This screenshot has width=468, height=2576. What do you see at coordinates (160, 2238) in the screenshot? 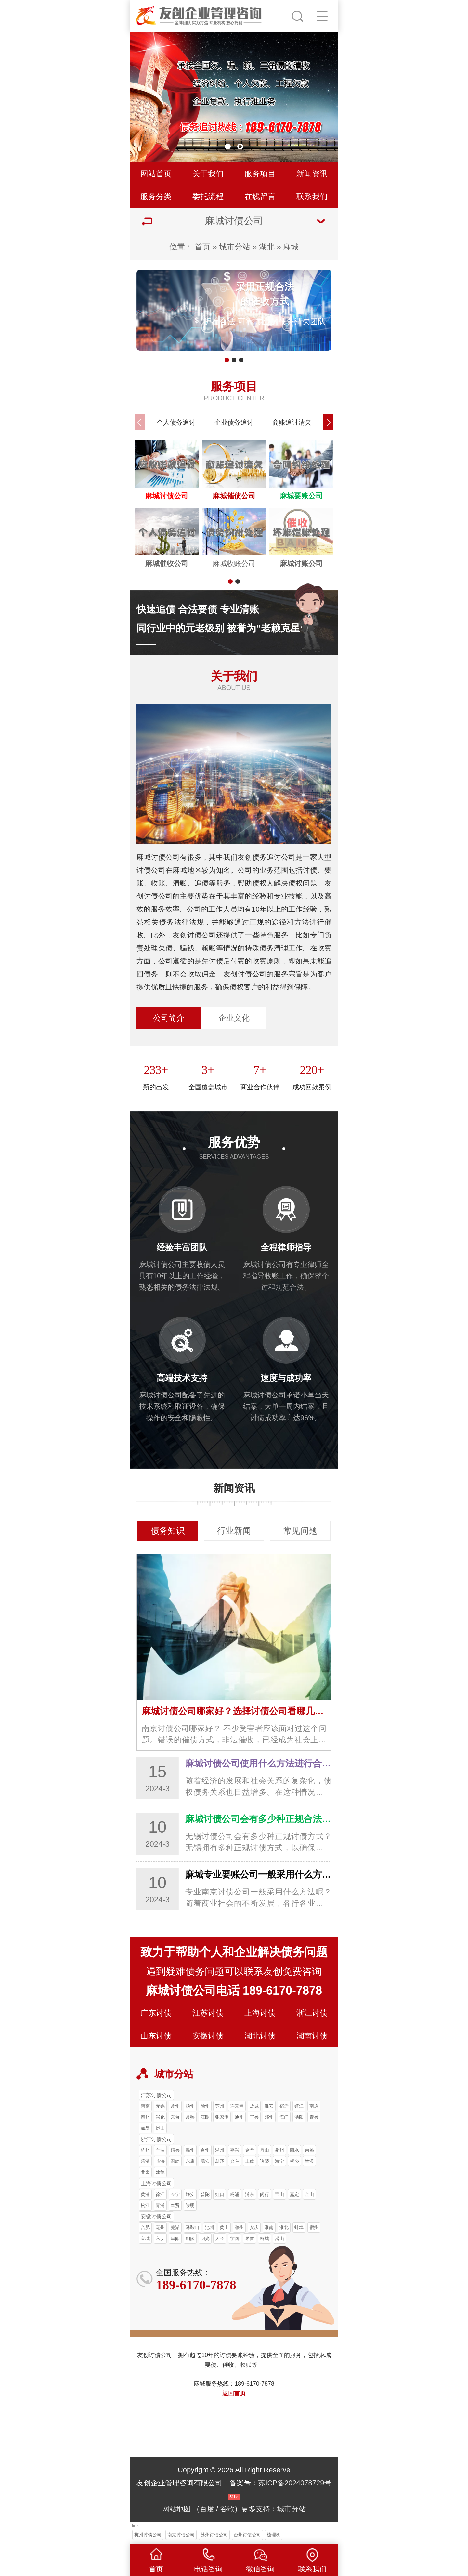
I see `六安` at bounding box center [160, 2238].